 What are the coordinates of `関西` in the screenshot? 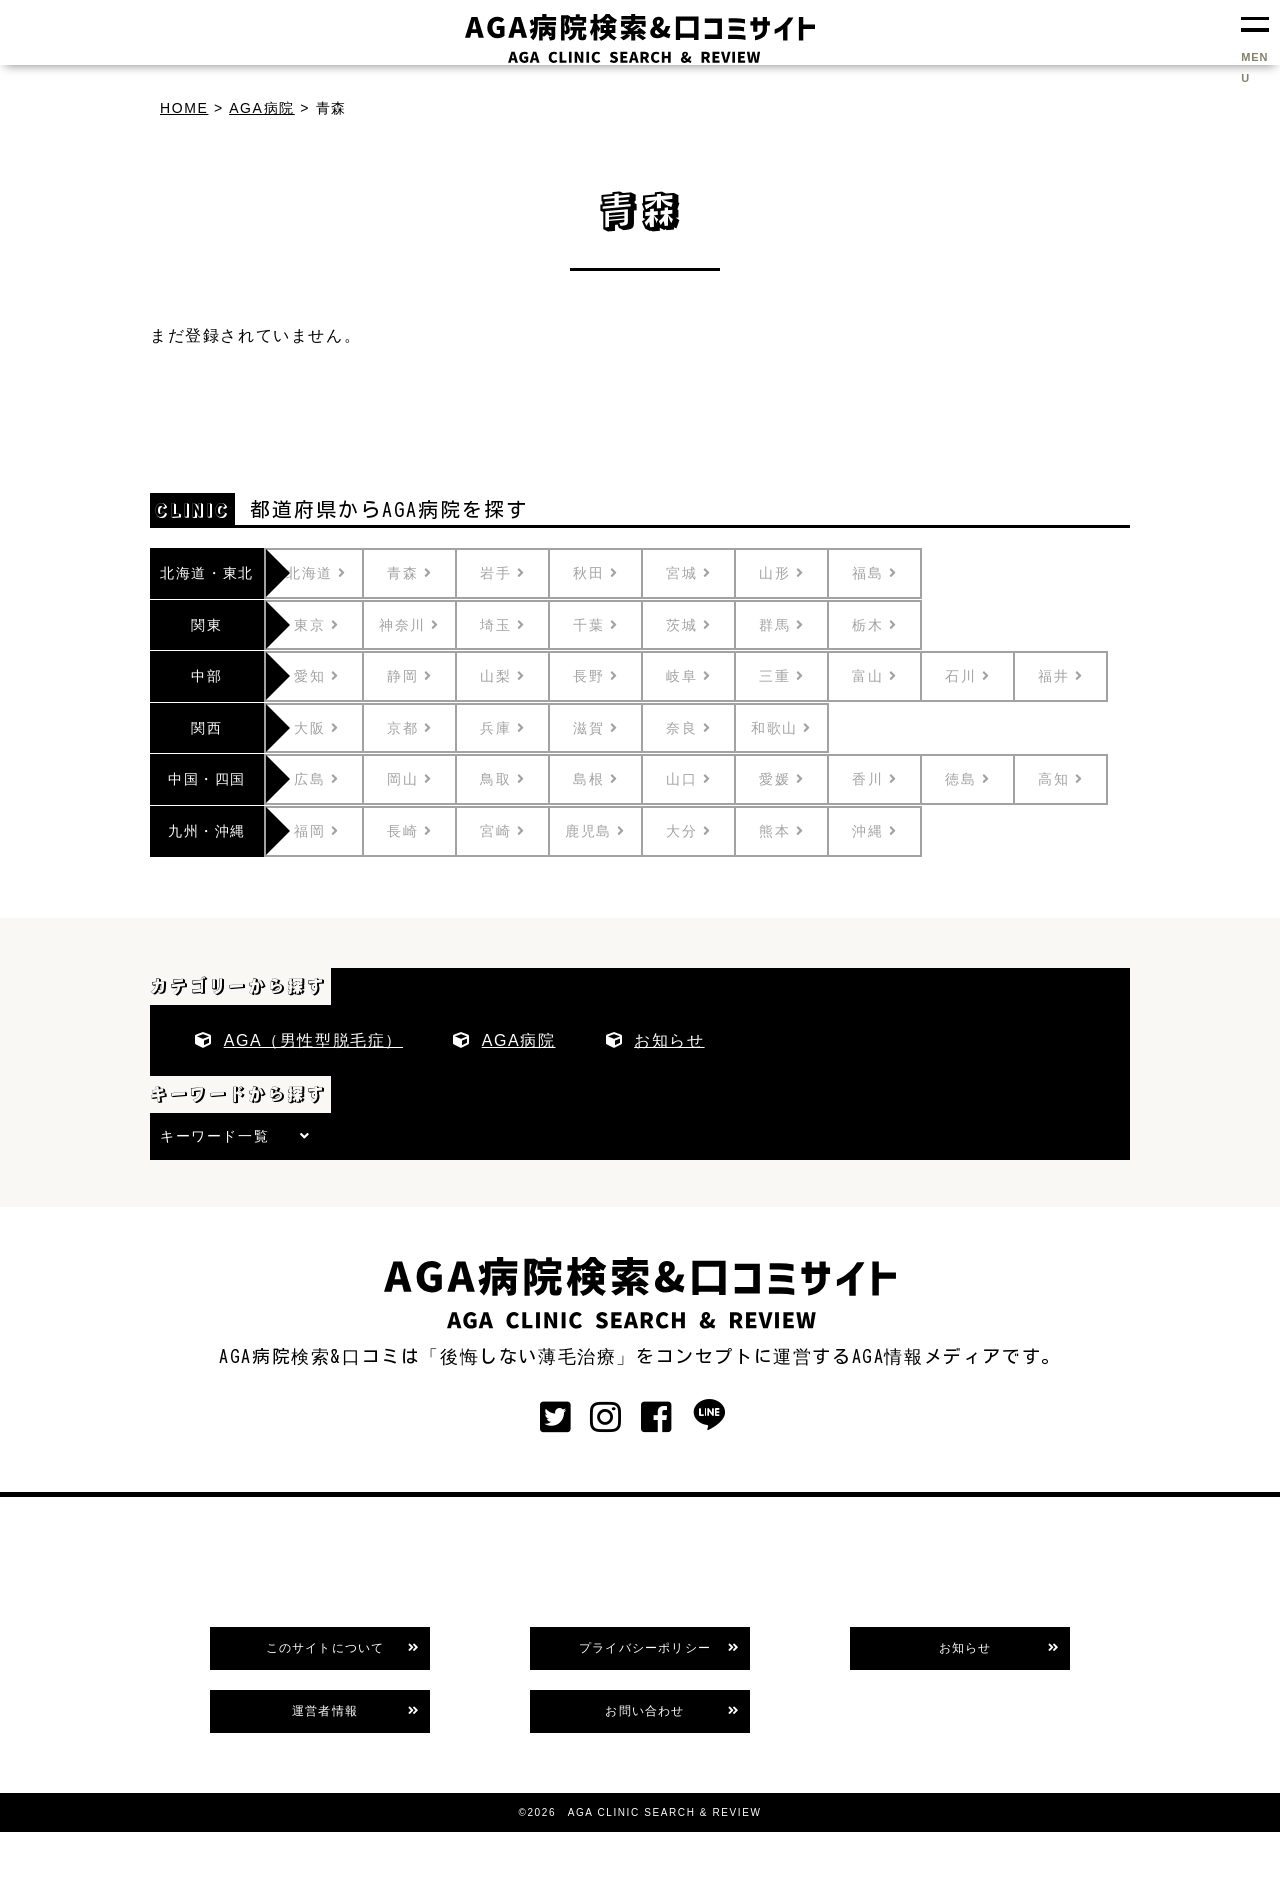 It's located at (206, 728).